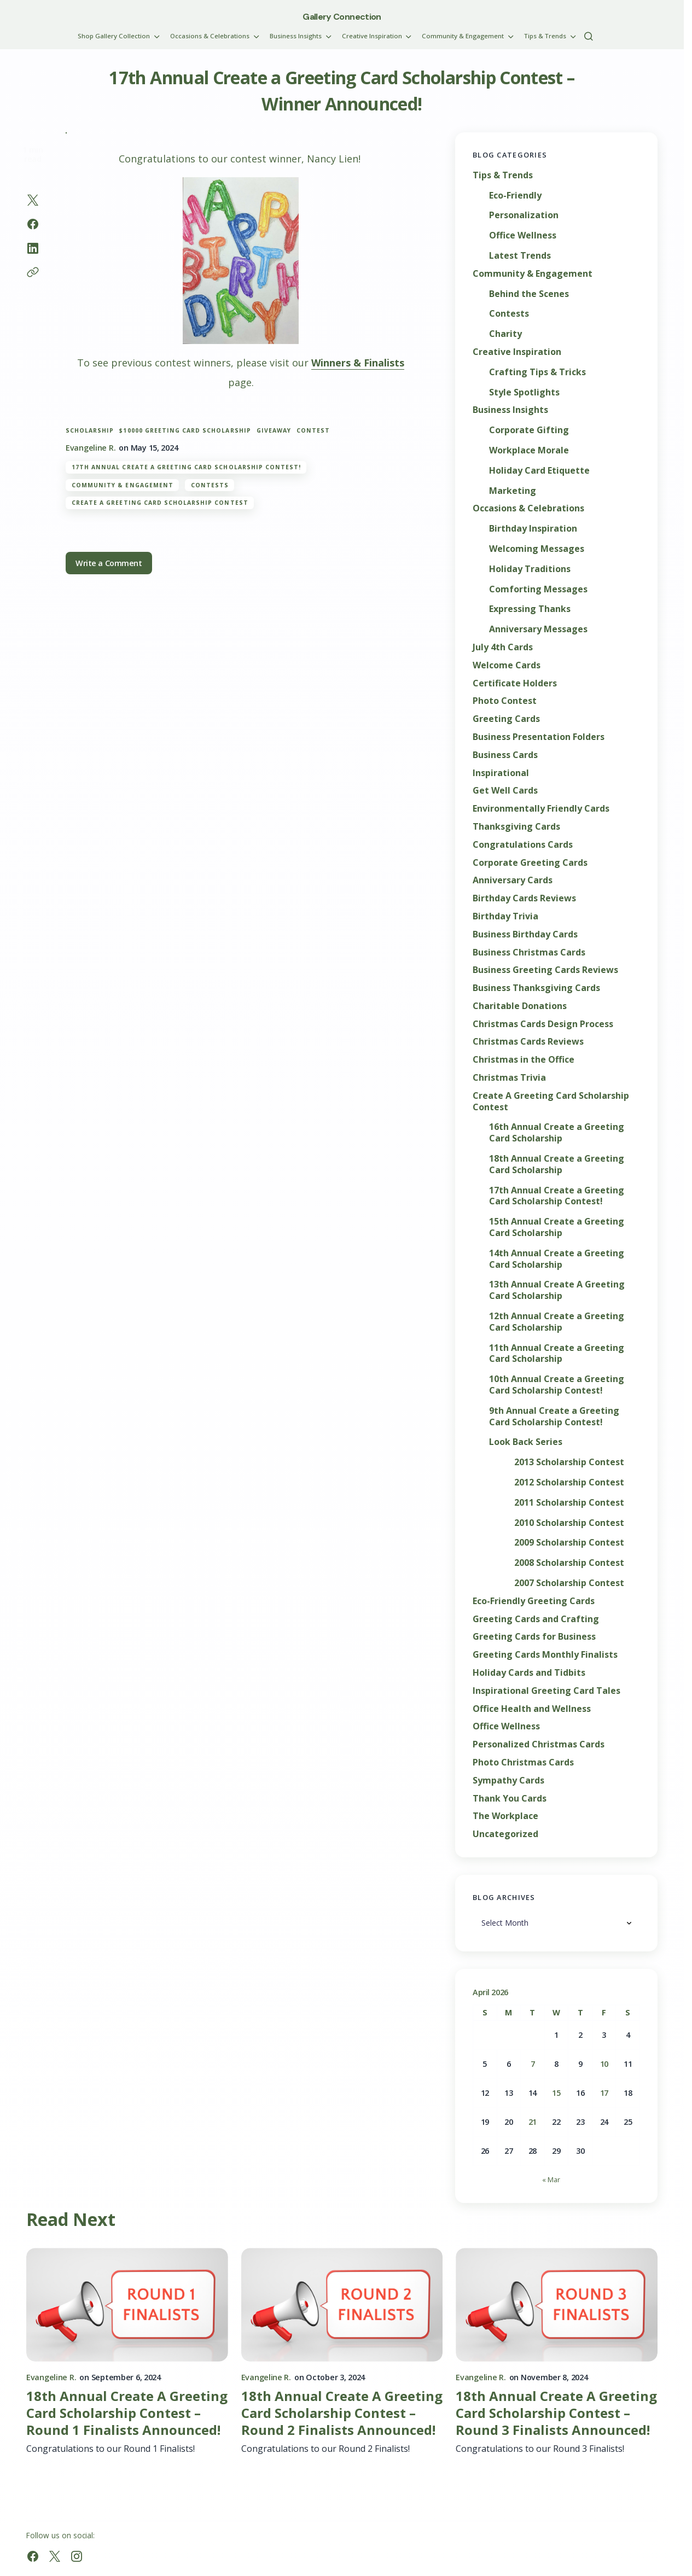 The width and height of the screenshot is (692, 2576). What do you see at coordinates (556, 1164) in the screenshot?
I see `18th Annual Create a Greeting Card Scholarship` at bounding box center [556, 1164].